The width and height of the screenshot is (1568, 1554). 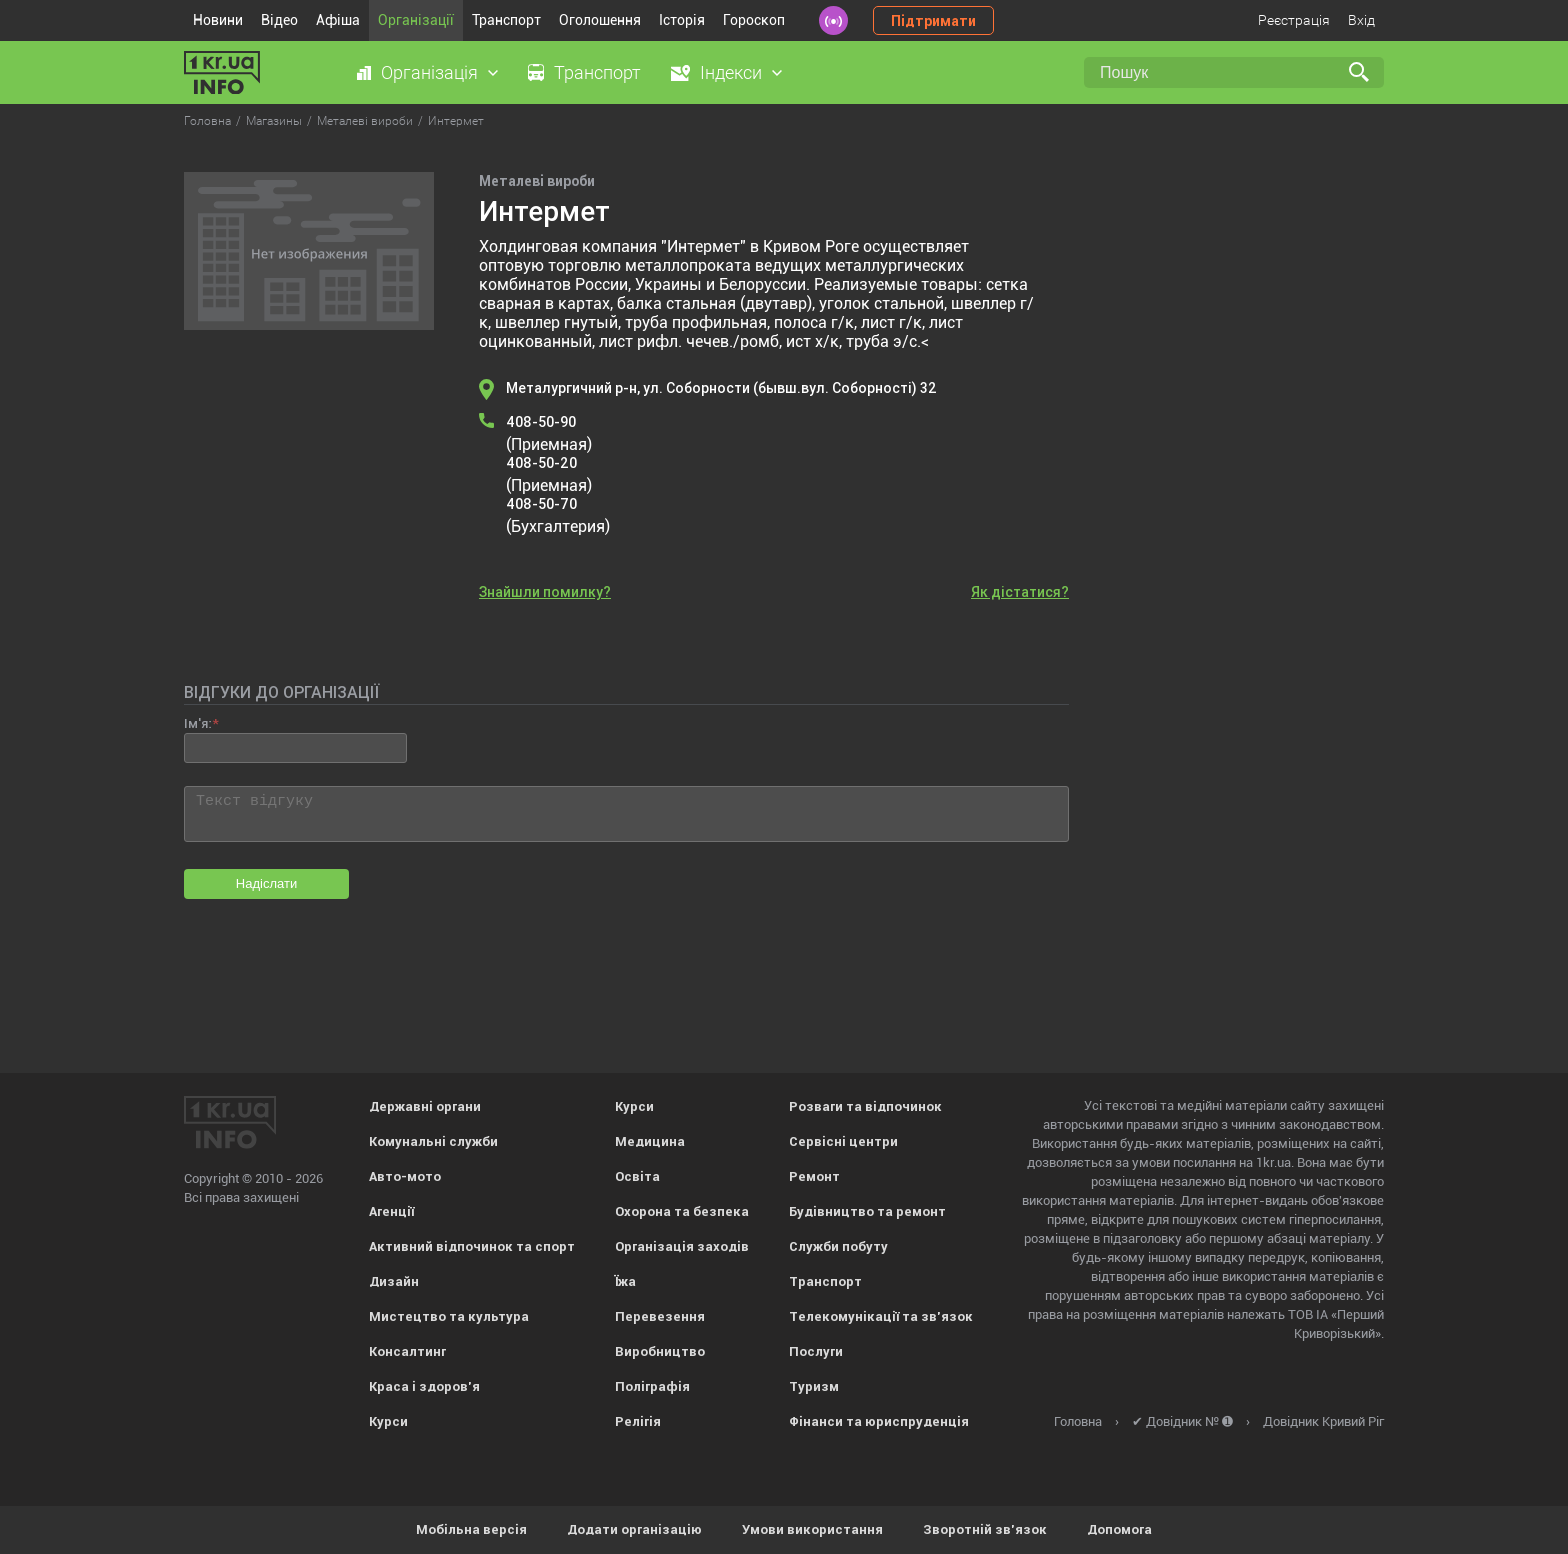 I want to click on Організації, so click(x=416, y=20).